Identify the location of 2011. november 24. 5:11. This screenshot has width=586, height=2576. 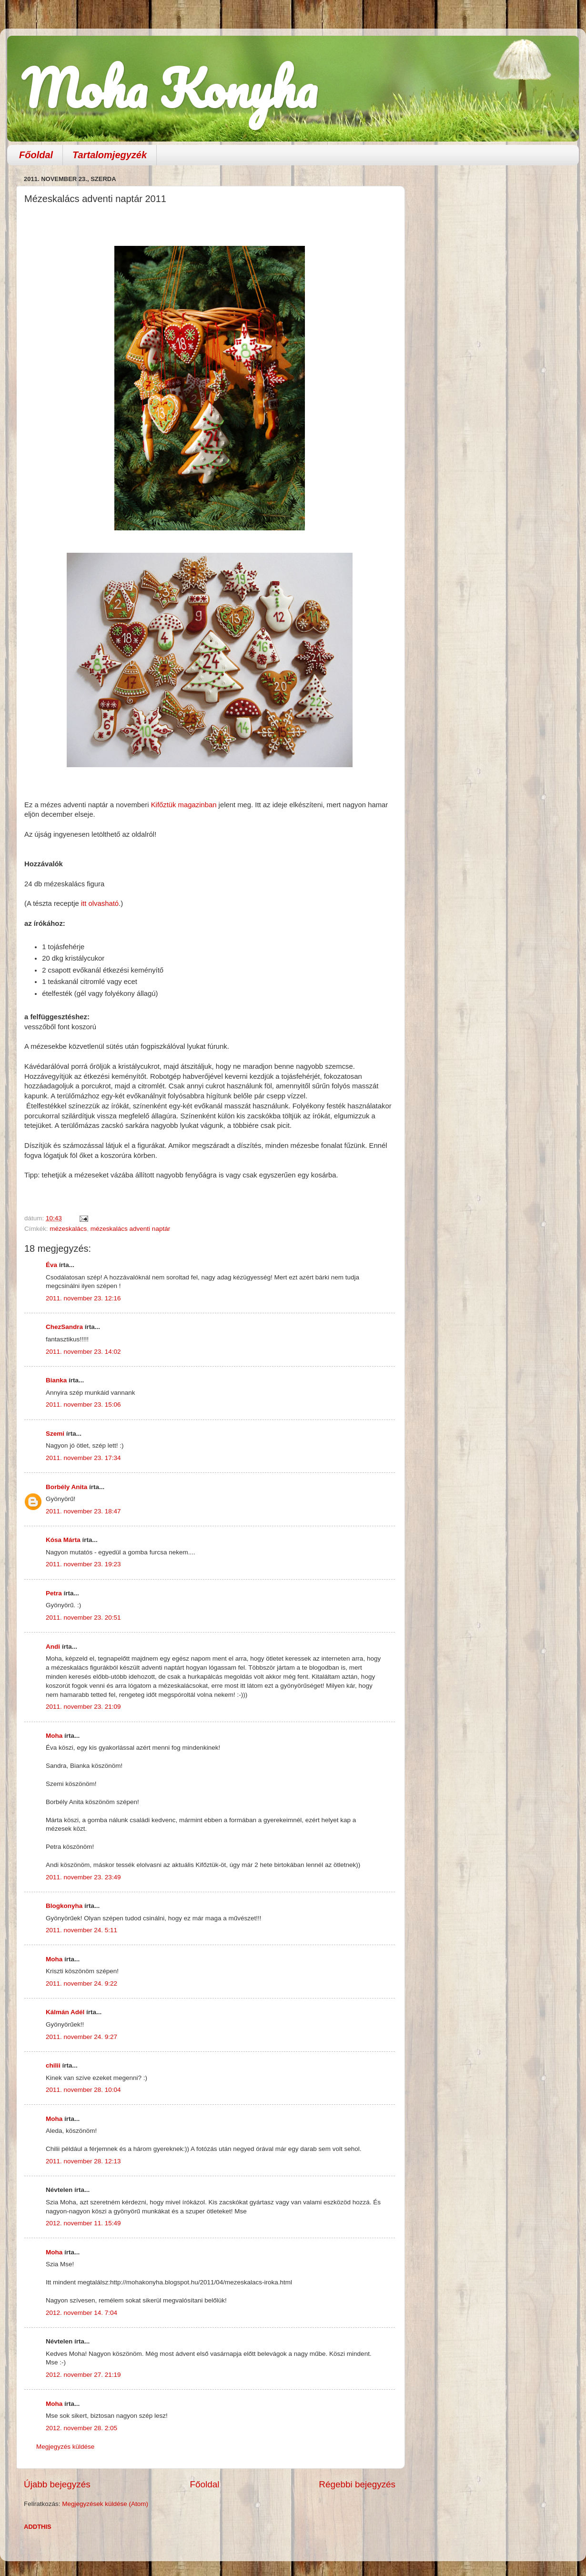
(81, 1930).